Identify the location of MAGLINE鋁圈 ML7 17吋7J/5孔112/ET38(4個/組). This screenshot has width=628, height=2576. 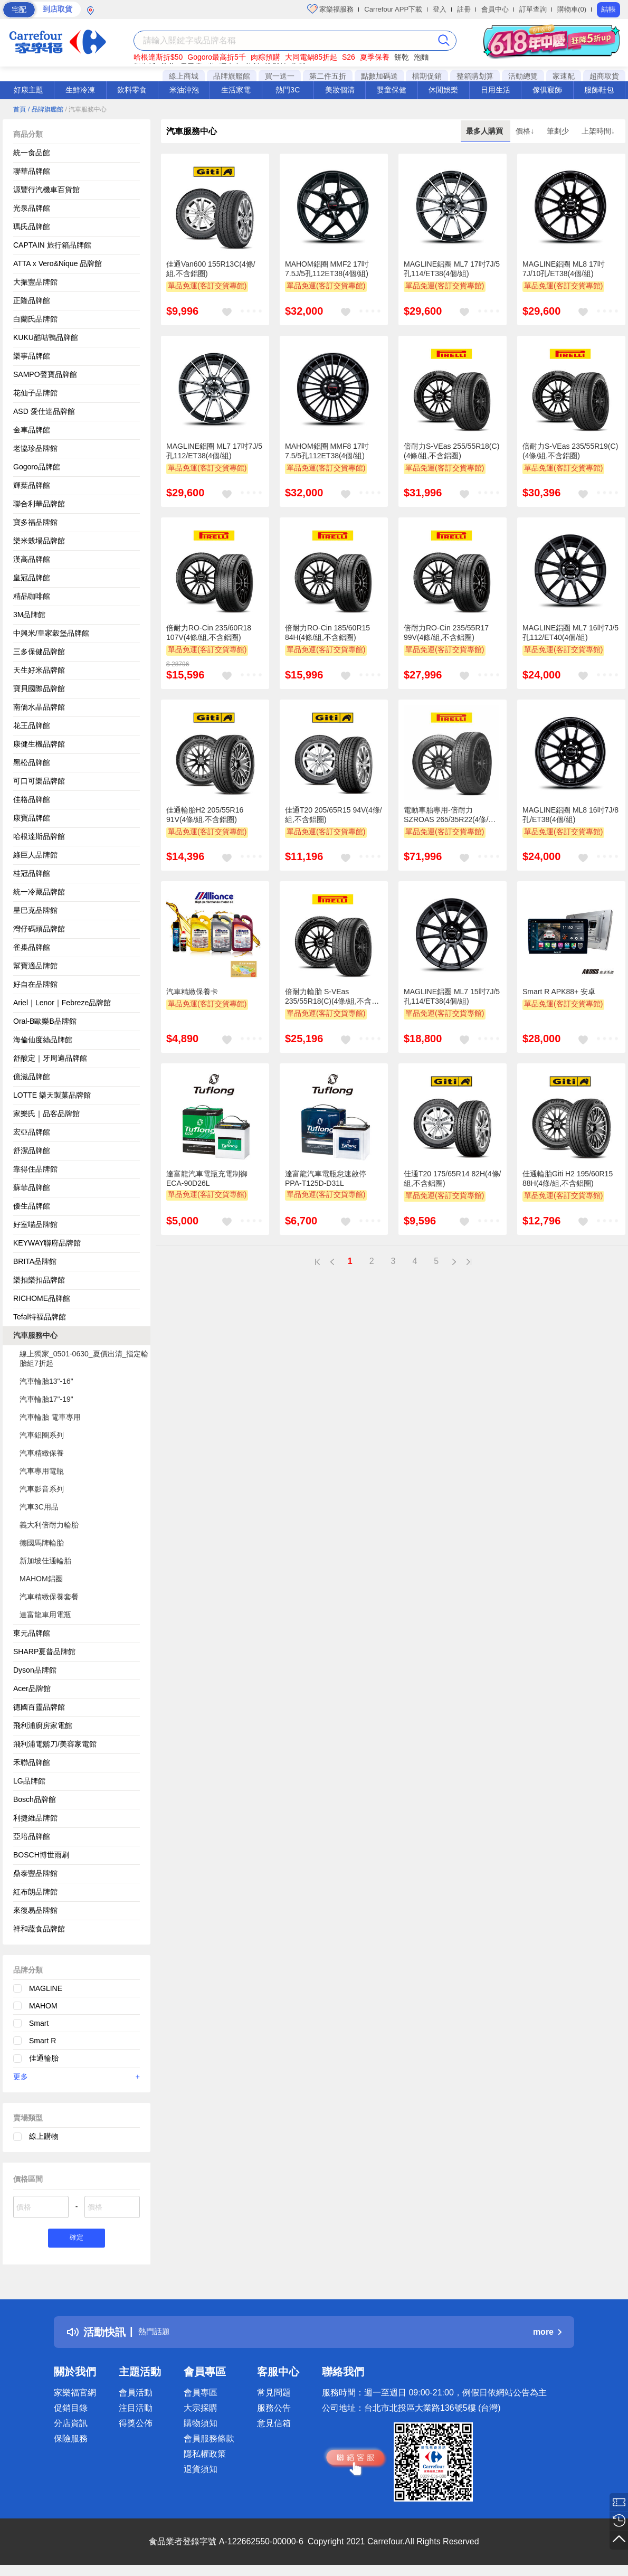
(214, 451).